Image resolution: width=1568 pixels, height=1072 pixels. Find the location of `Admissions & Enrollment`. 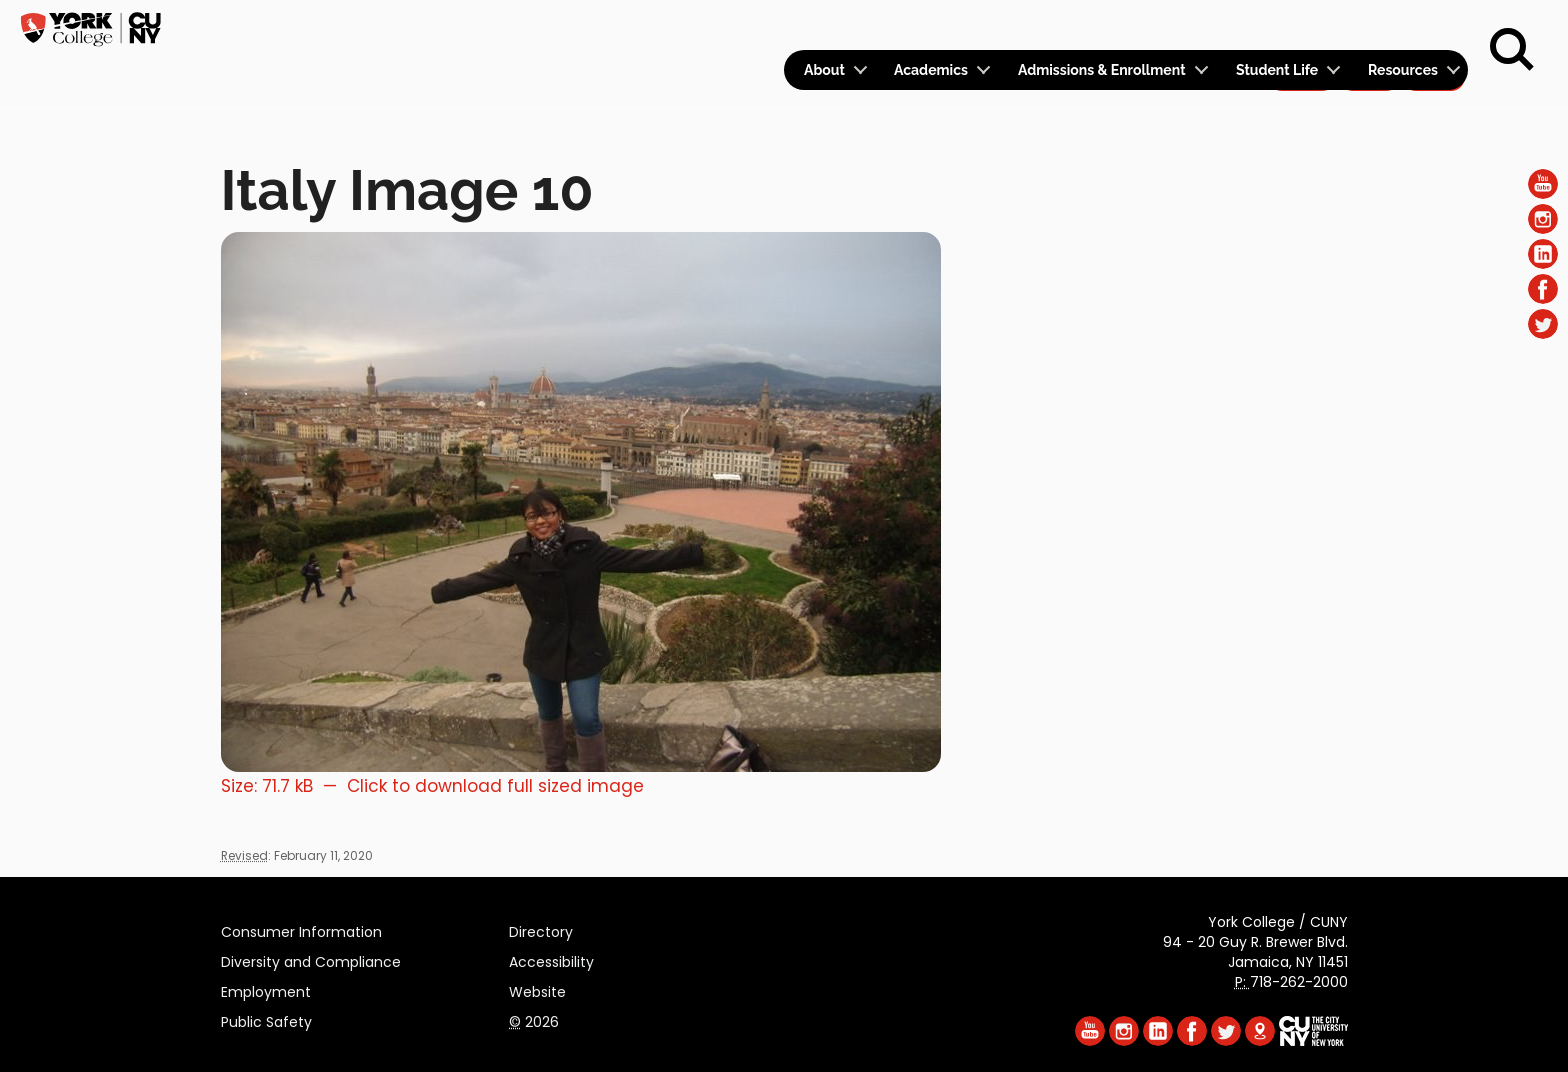

Admissions & Enrollment is located at coordinates (1102, 70).